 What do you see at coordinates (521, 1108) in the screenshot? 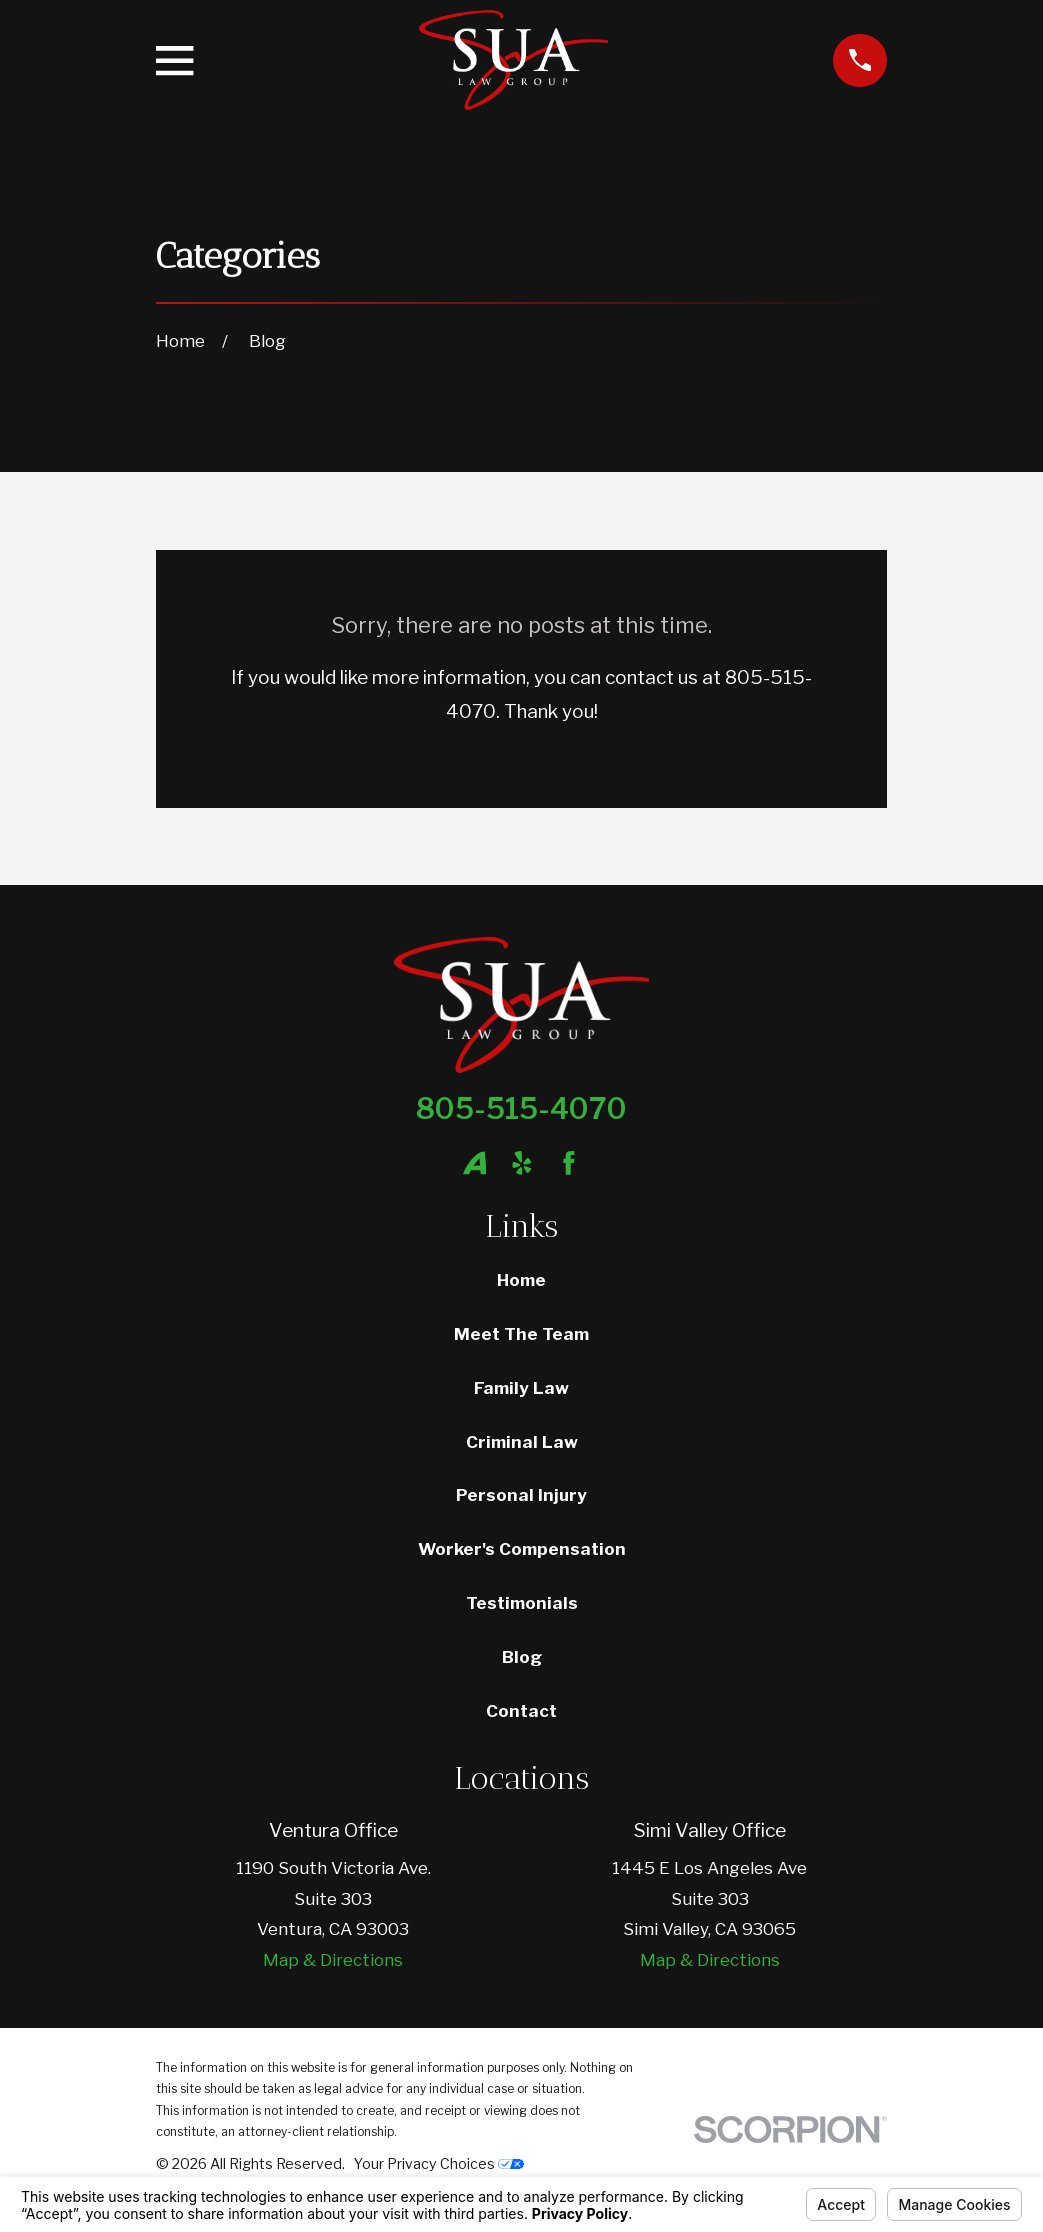
I see `805-515-4070` at bounding box center [521, 1108].